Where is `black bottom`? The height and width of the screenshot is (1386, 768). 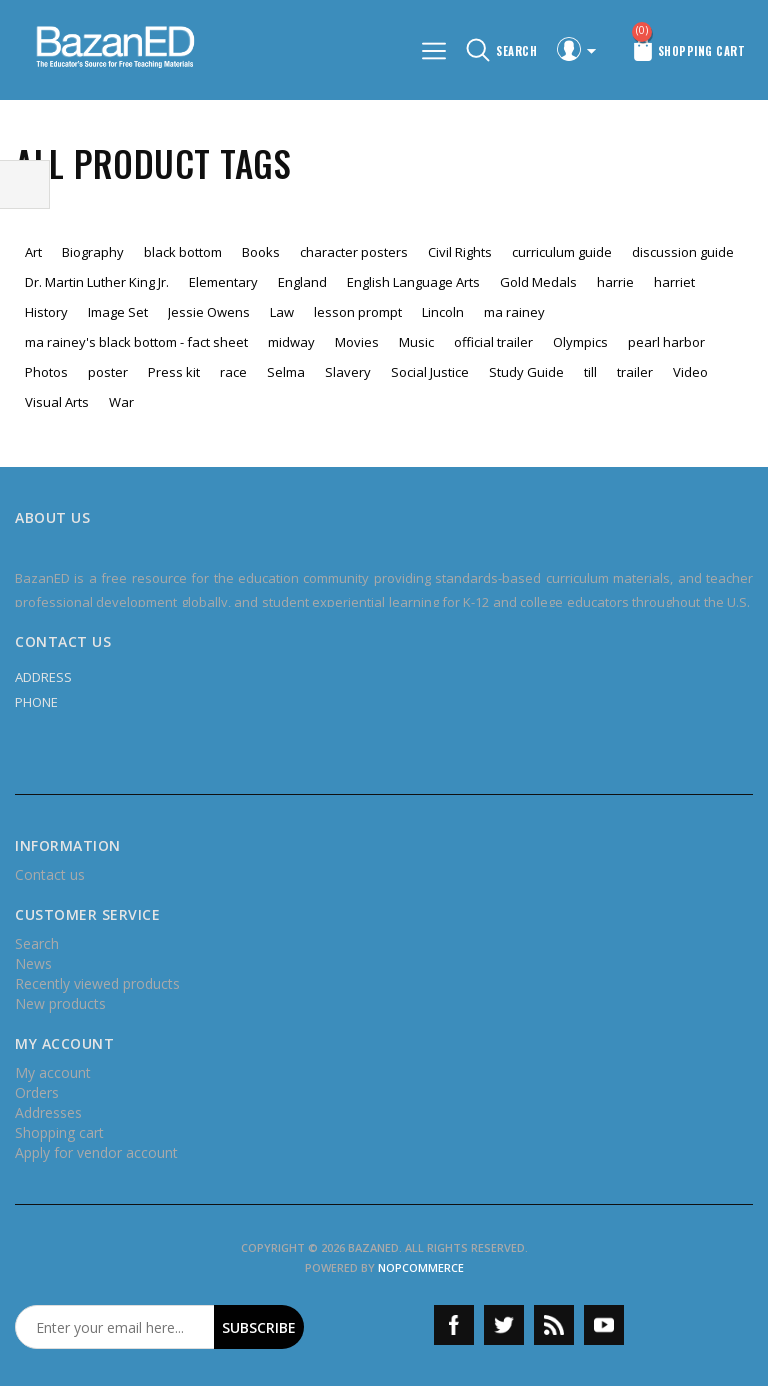 black bottom is located at coordinates (183, 252).